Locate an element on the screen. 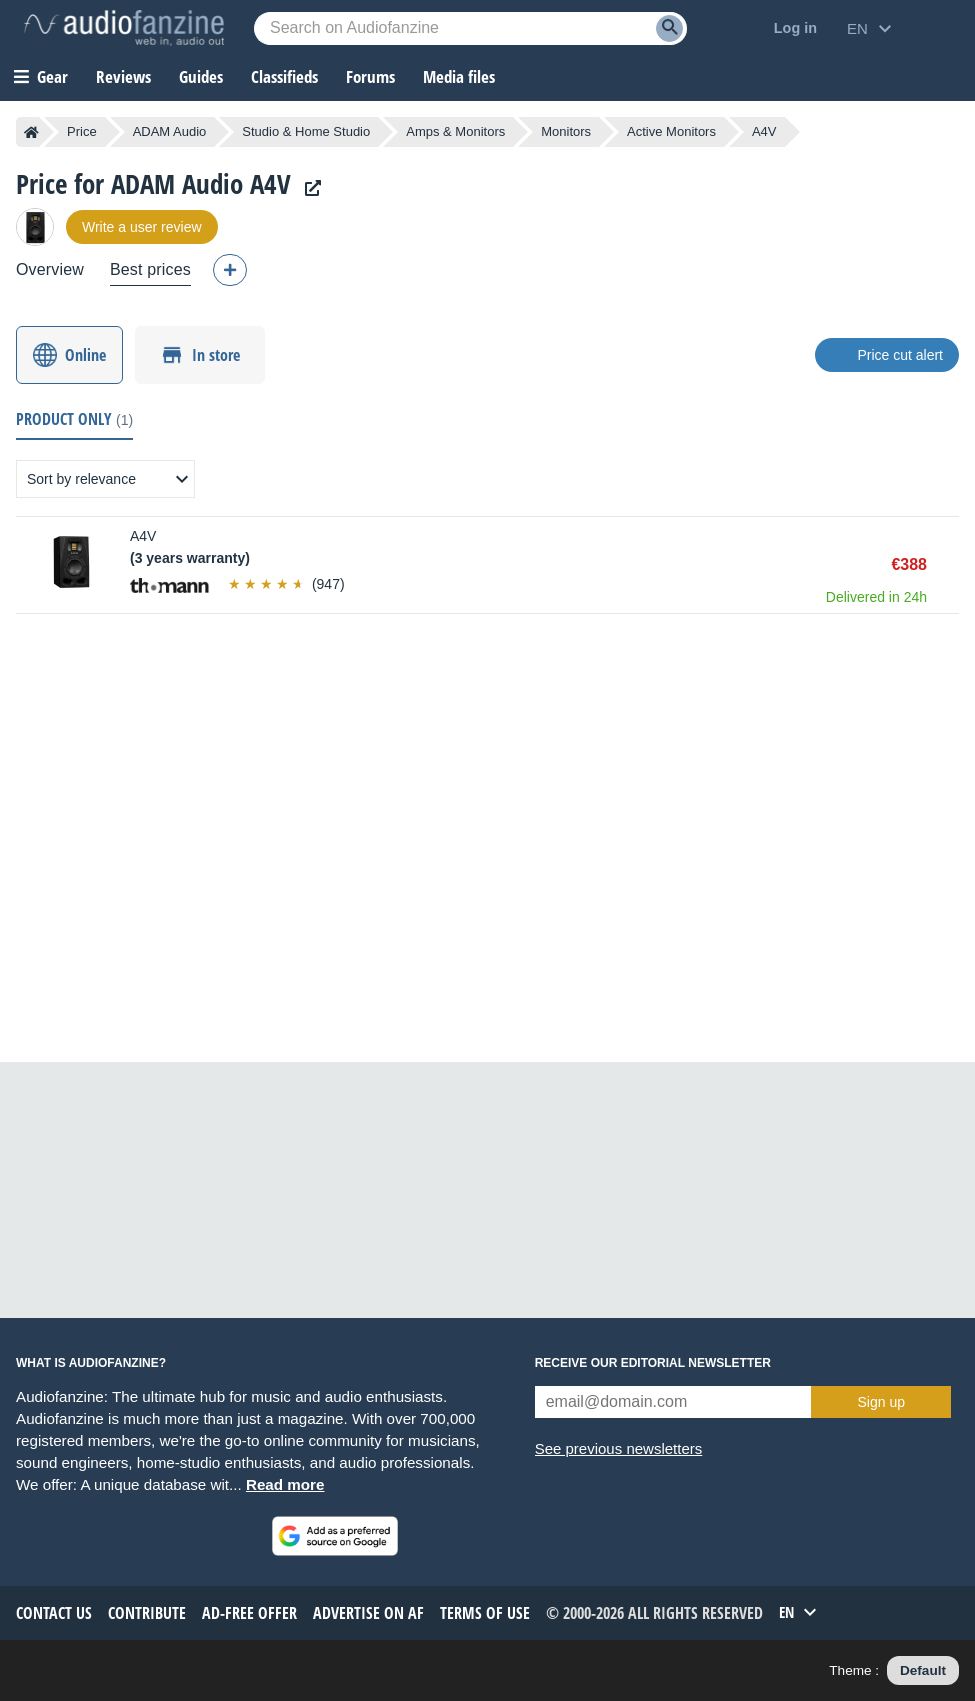 The image size is (975, 1701). Price is located at coordinates (82, 131).